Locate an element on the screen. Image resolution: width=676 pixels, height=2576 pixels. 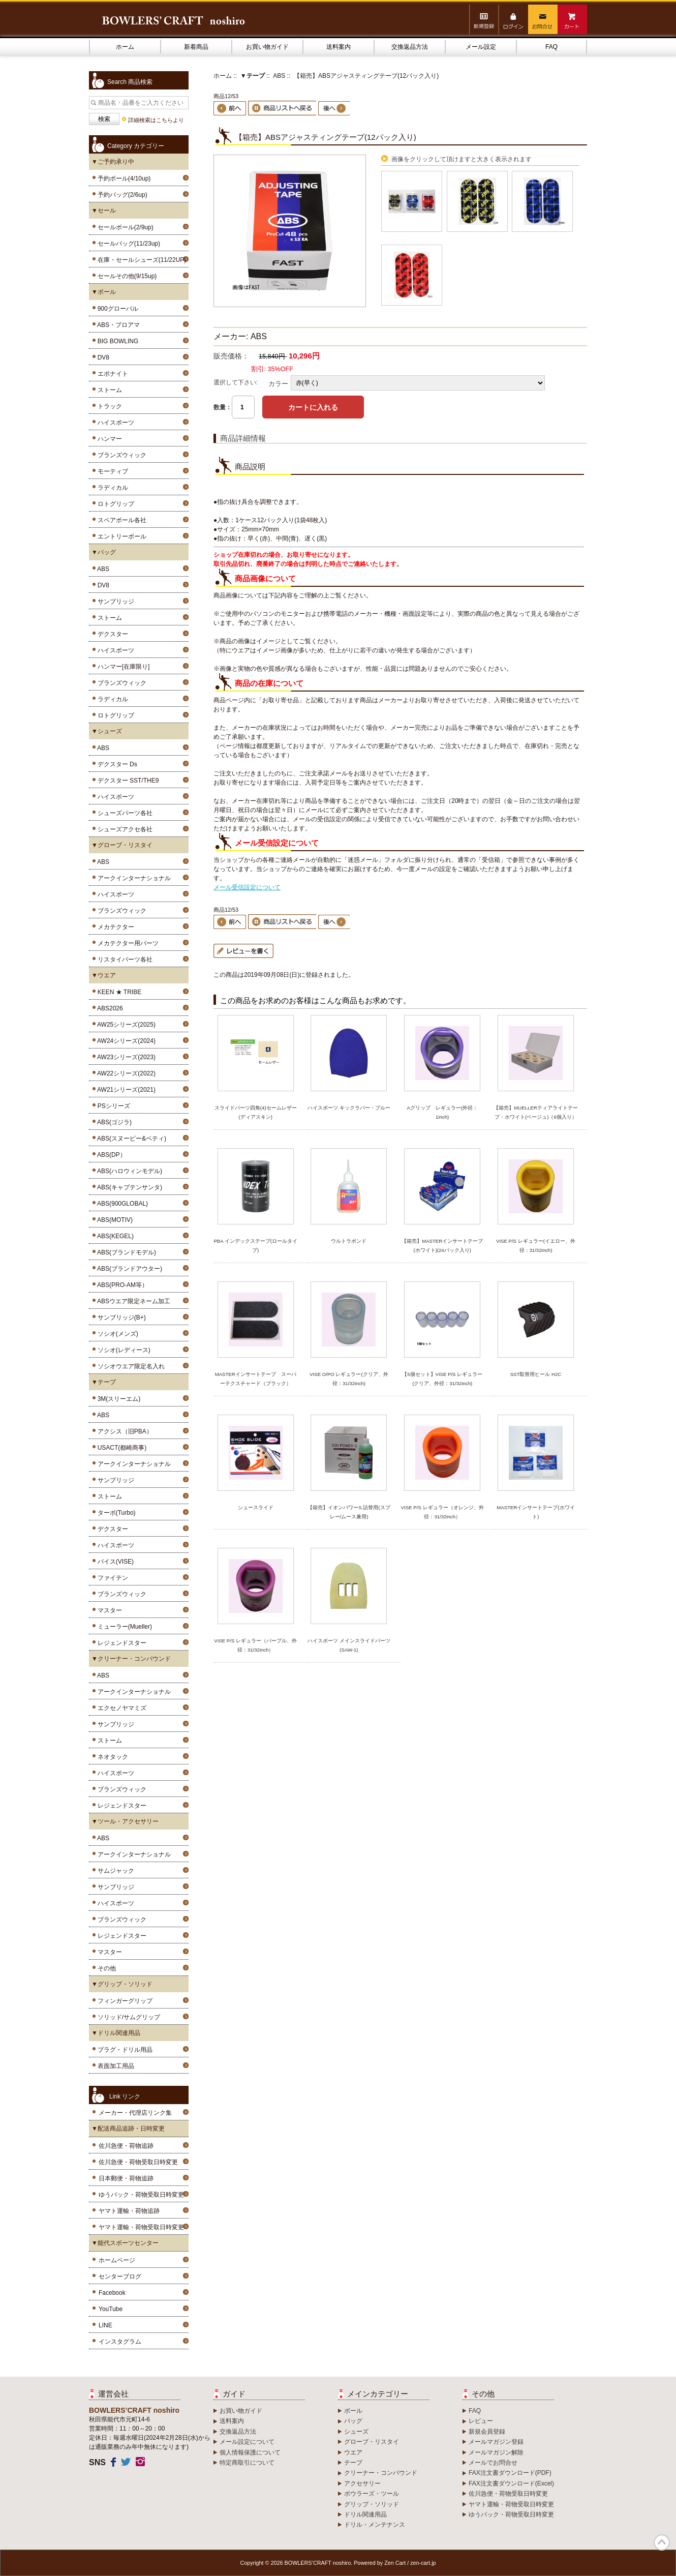
ソシオウエア限定名入れ is located at coordinates (129, 1366).